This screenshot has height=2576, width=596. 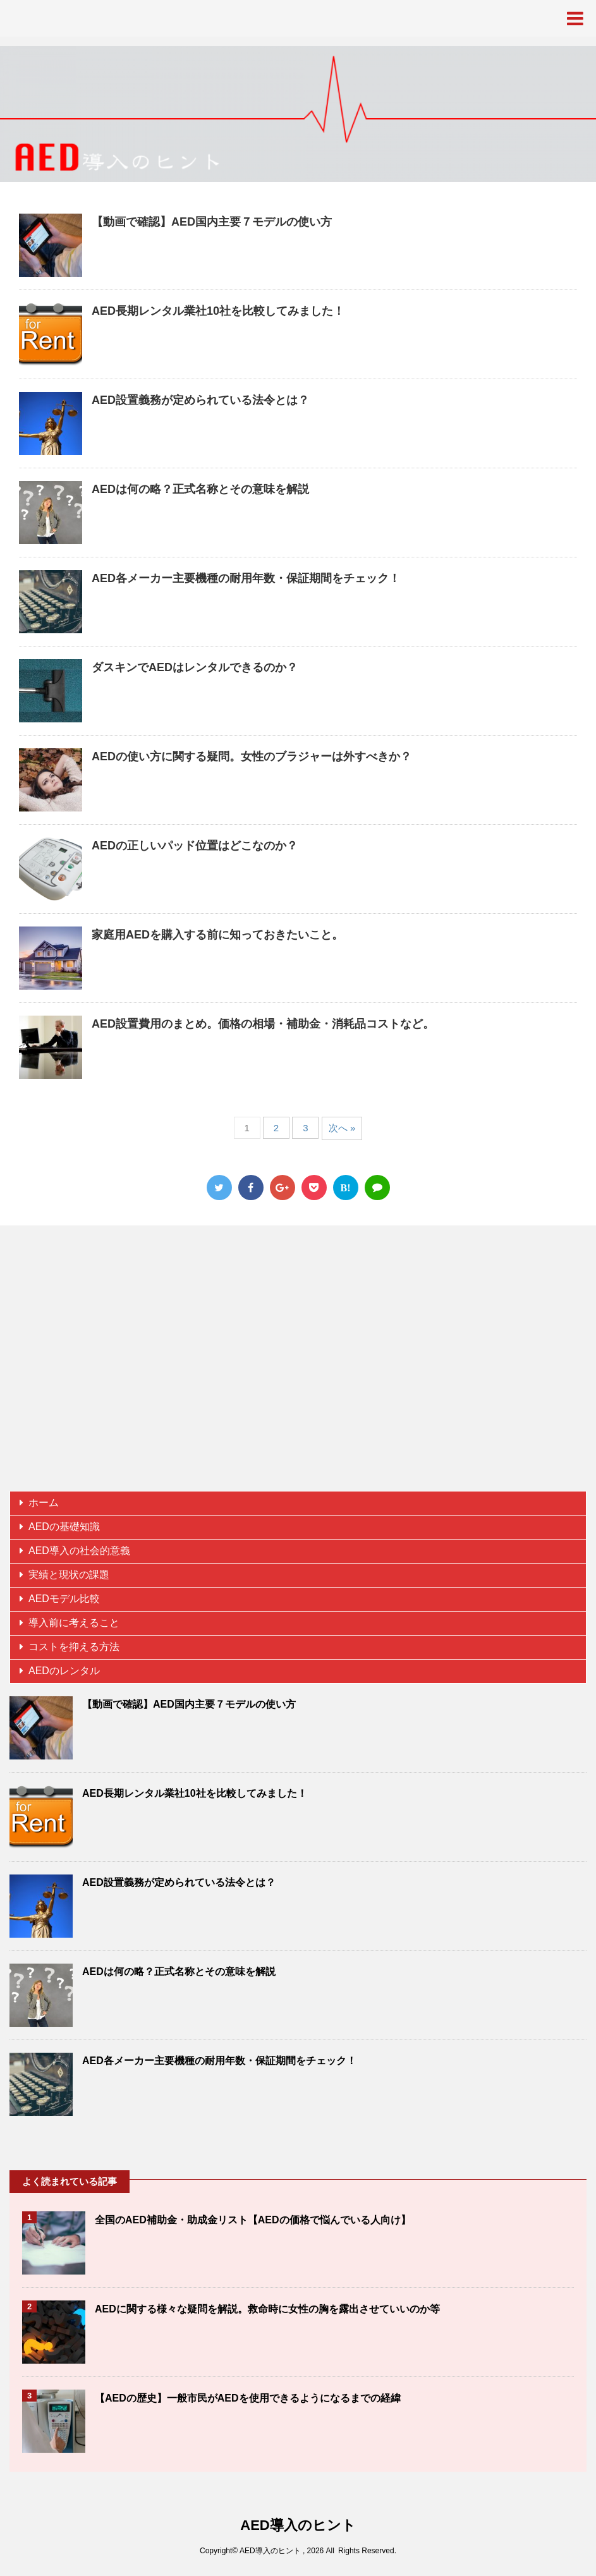 I want to click on 次へ », so click(x=342, y=1127).